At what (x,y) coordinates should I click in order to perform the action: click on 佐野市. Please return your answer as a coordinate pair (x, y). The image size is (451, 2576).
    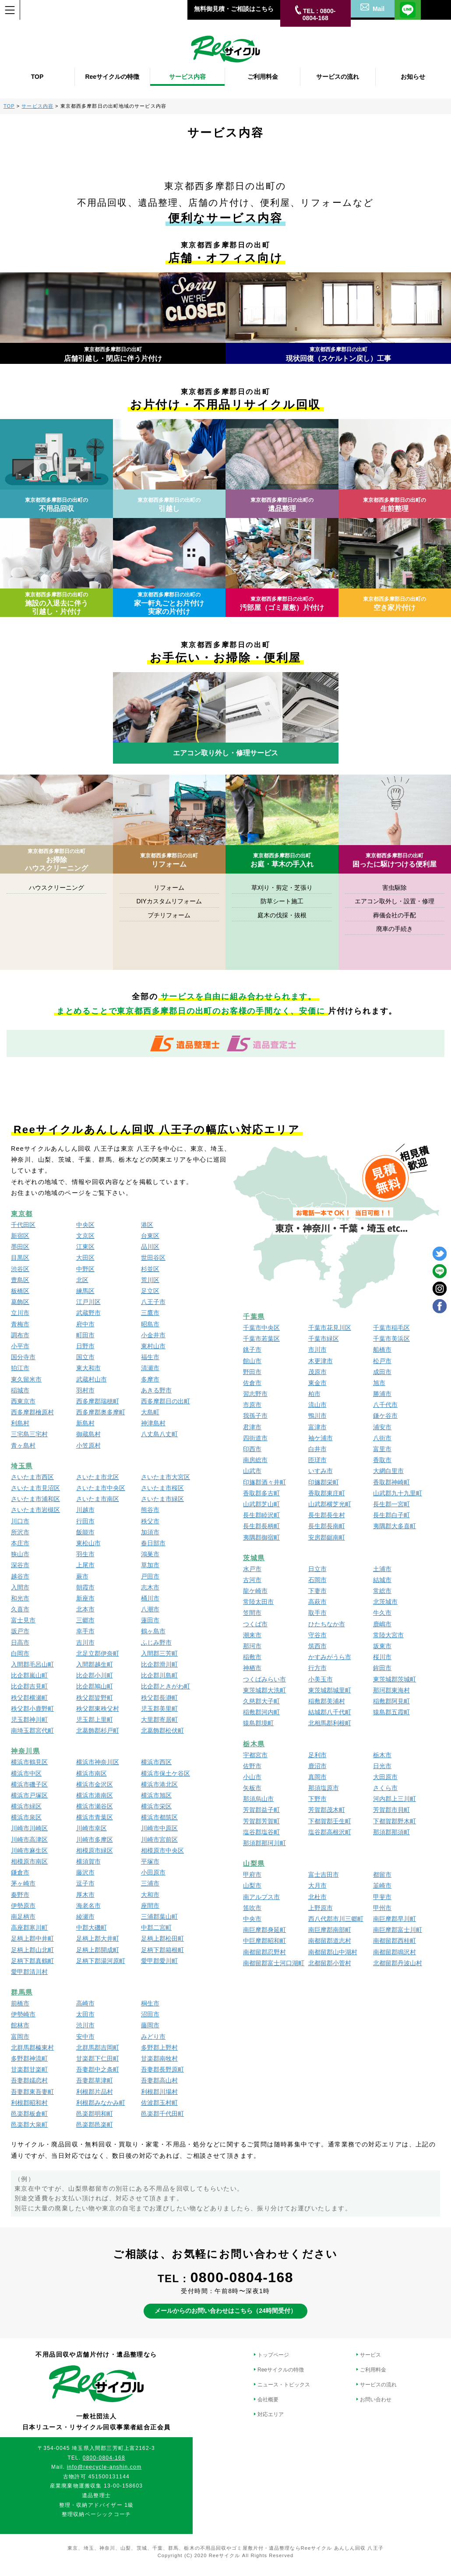
    Looking at the image, I should click on (252, 1765).